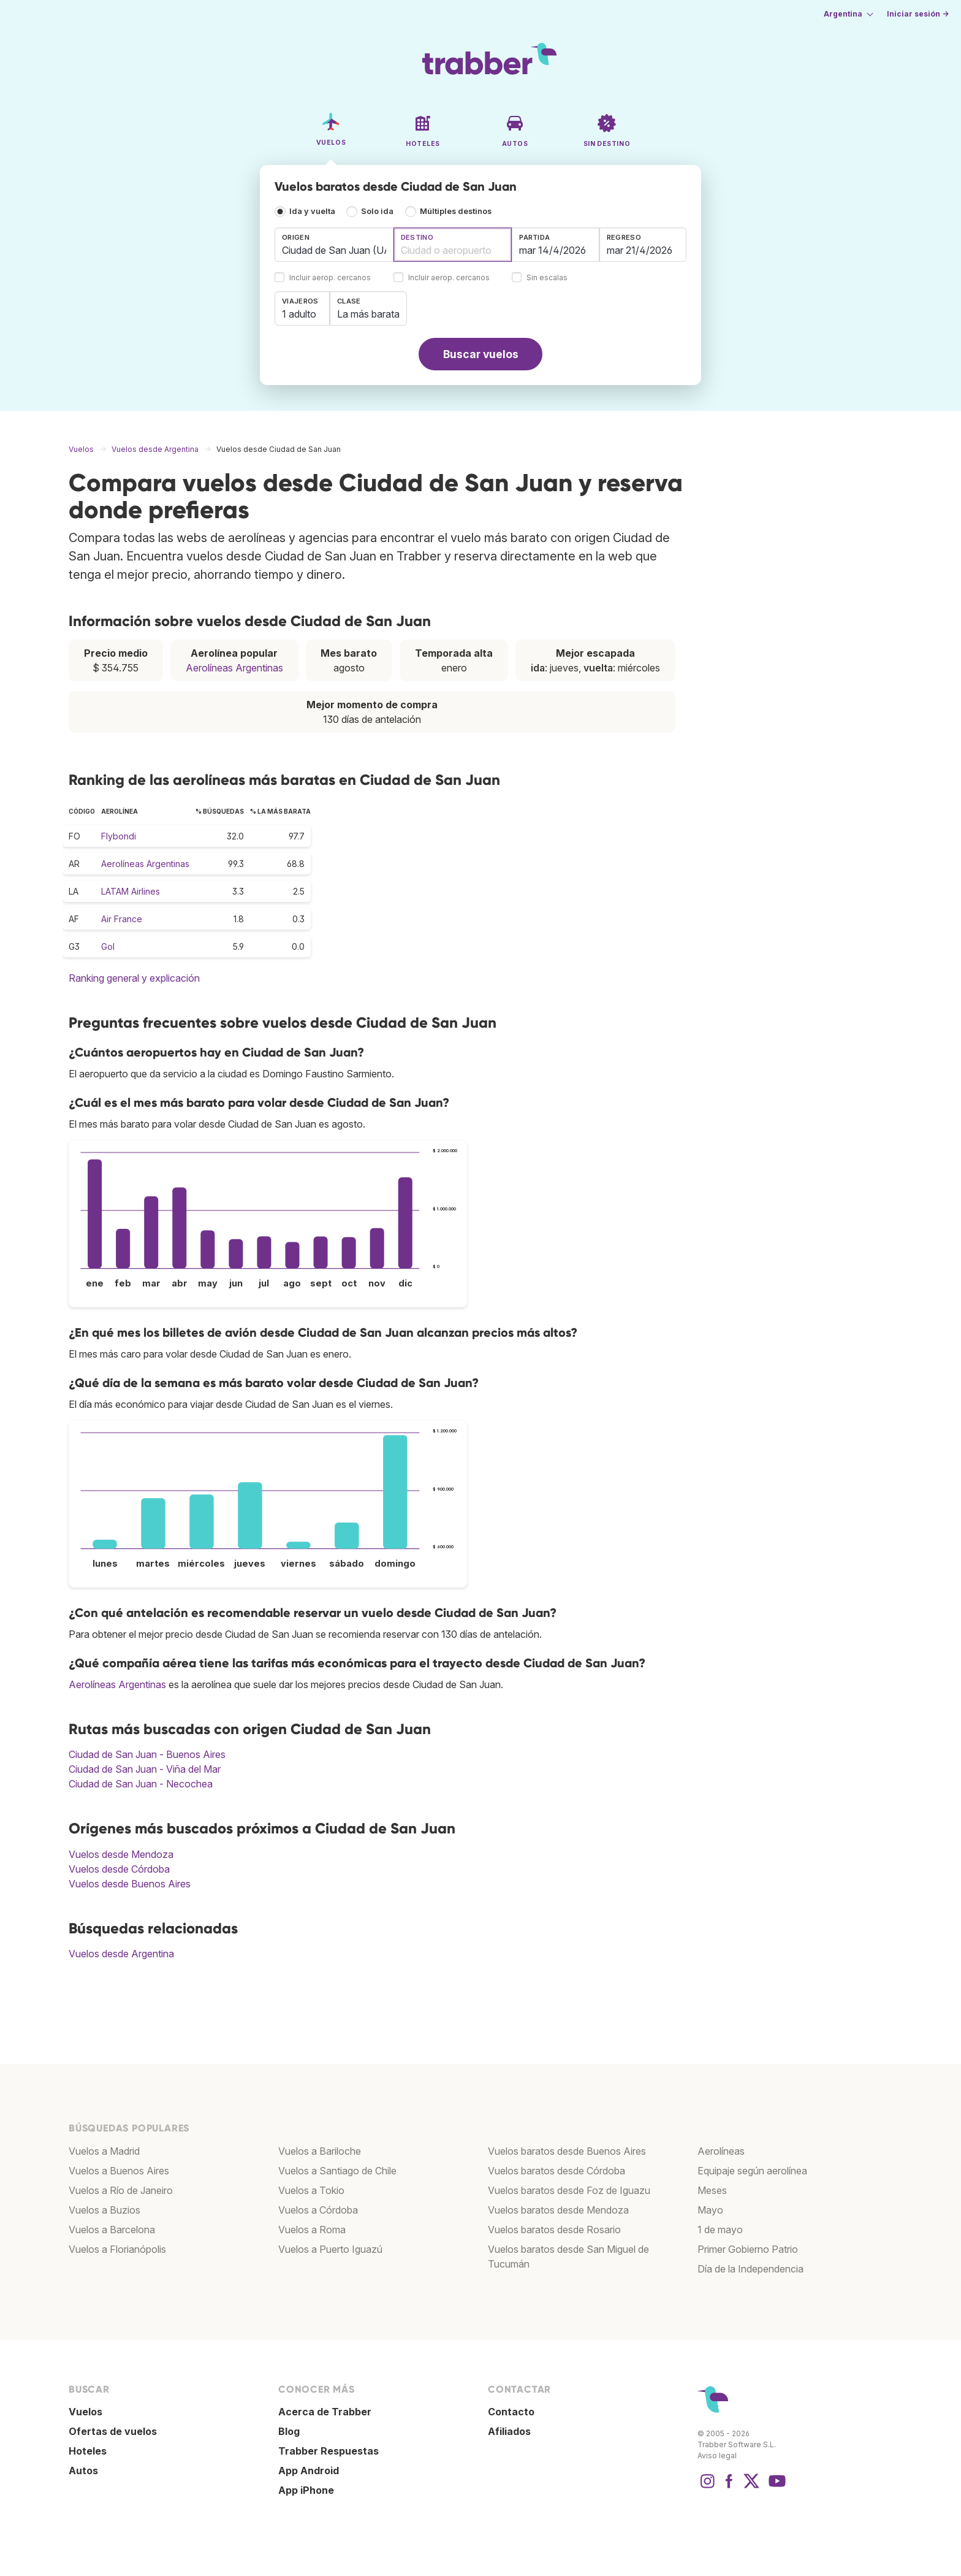 Image resolution: width=961 pixels, height=2576 pixels. Describe the element at coordinates (299, 314) in the screenshot. I see `1 adulto` at that location.